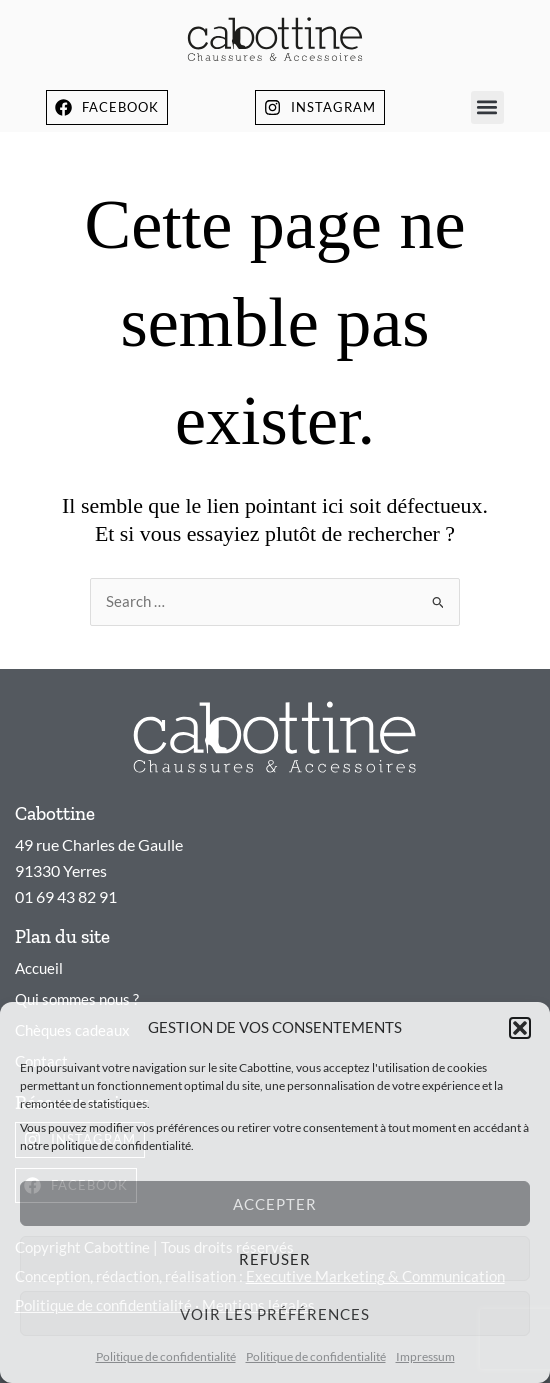 The width and height of the screenshot is (550, 1383). What do you see at coordinates (520, 1028) in the screenshot?
I see `[button]` at bounding box center [520, 1028].